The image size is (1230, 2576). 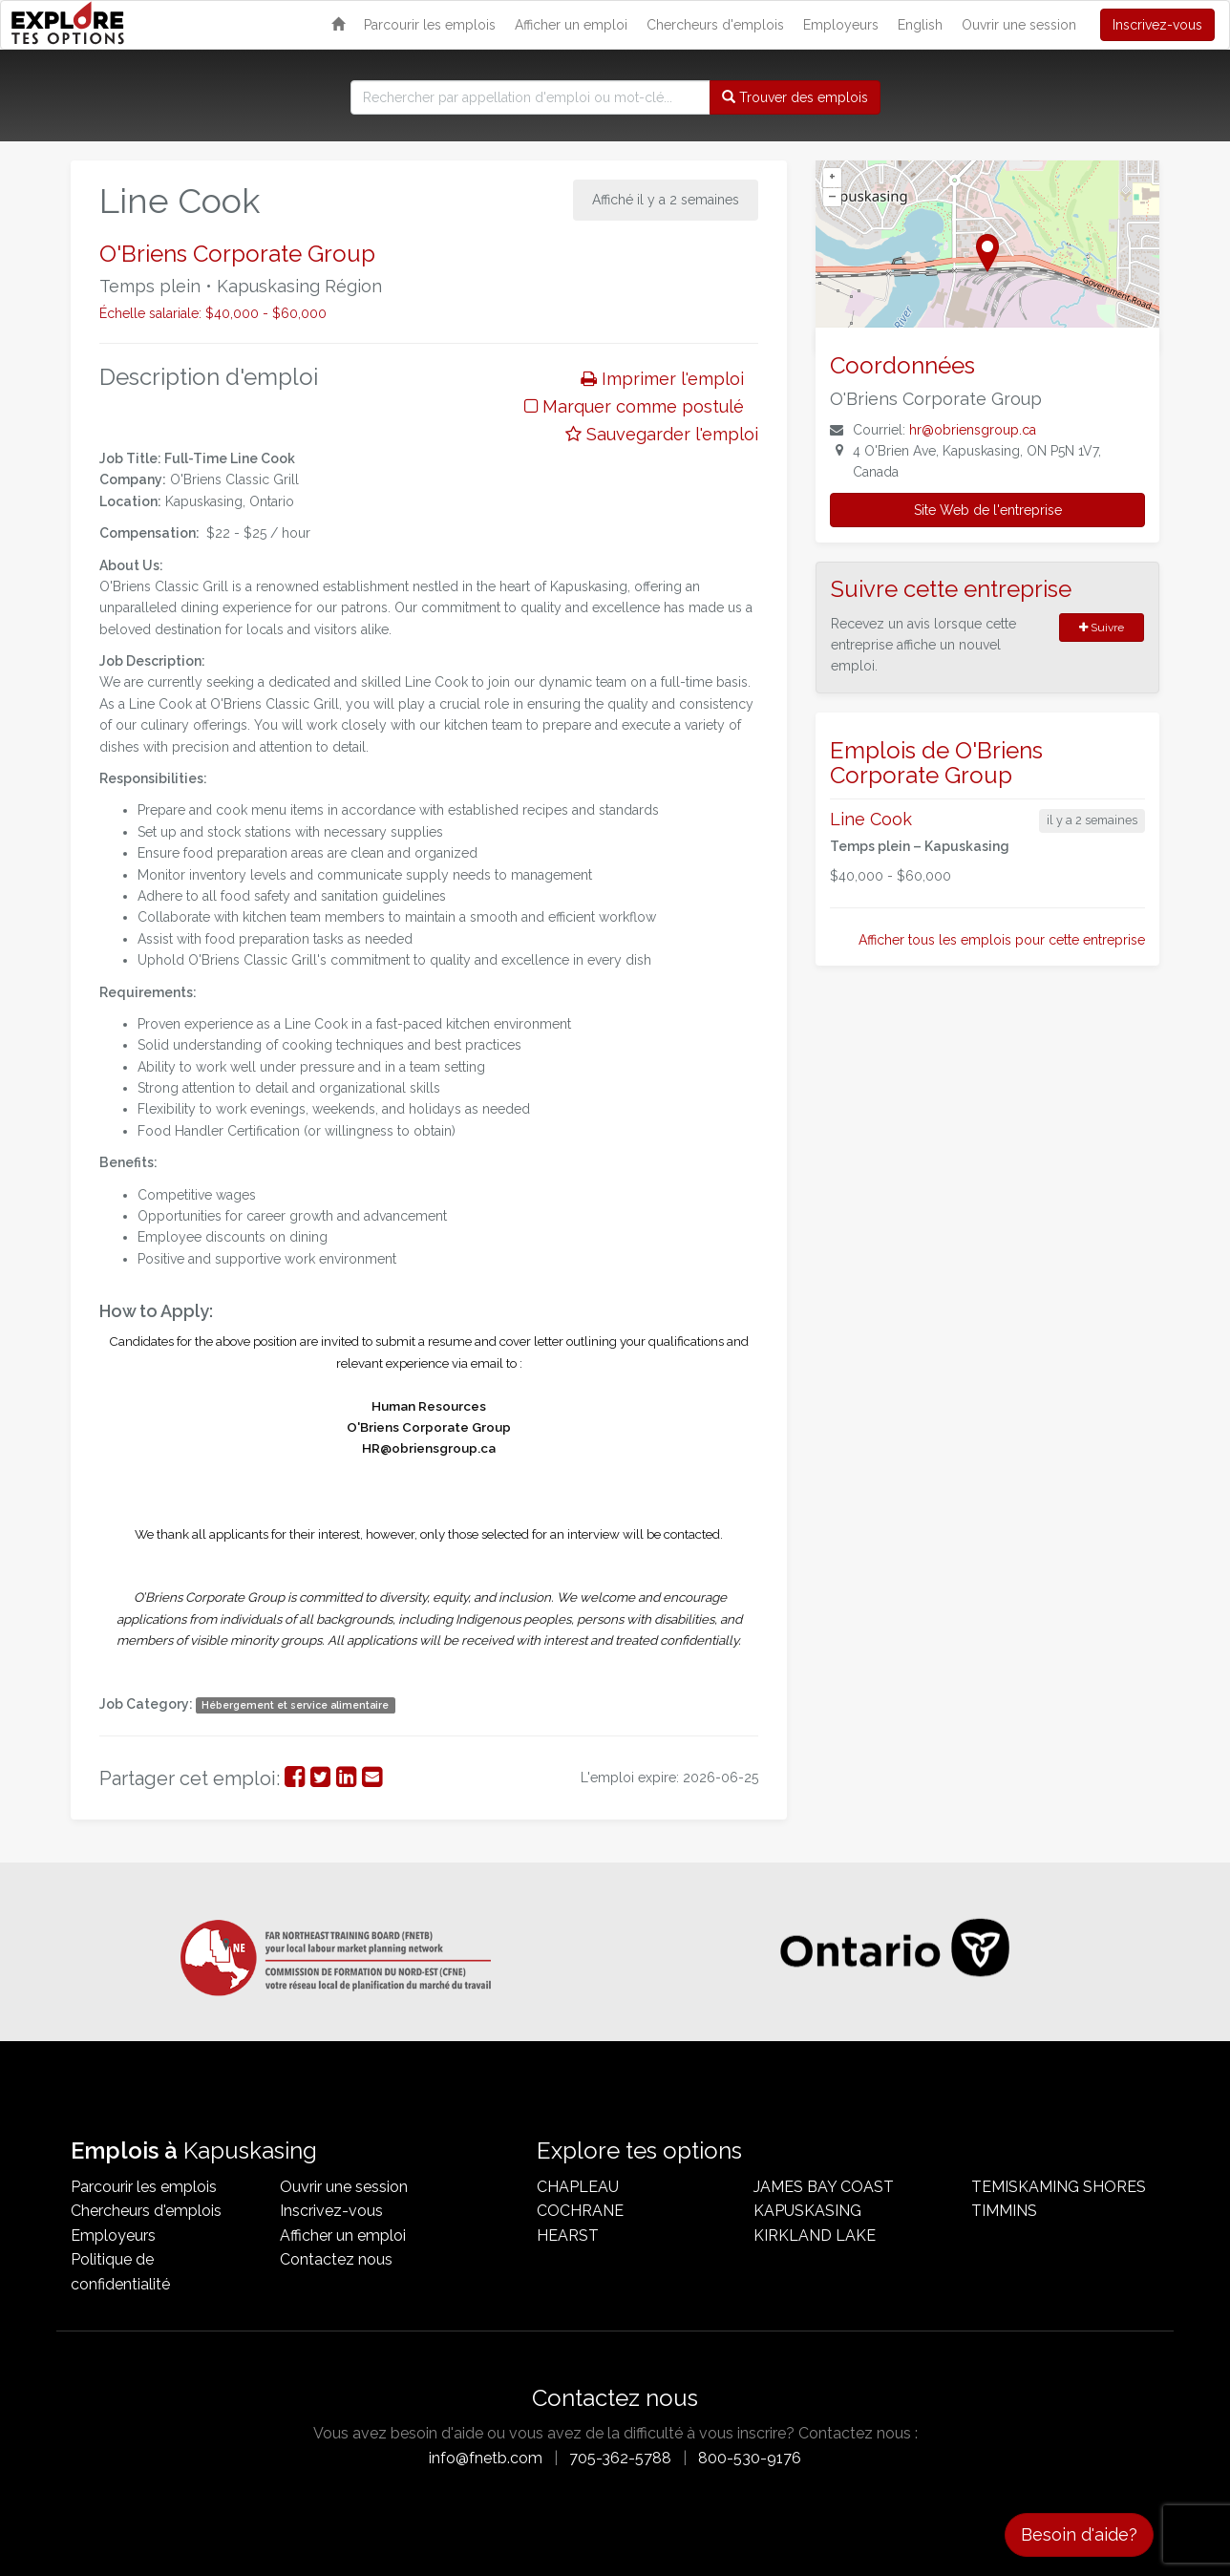 I want to click on Contactez nous, so click(x=336, y=2259).